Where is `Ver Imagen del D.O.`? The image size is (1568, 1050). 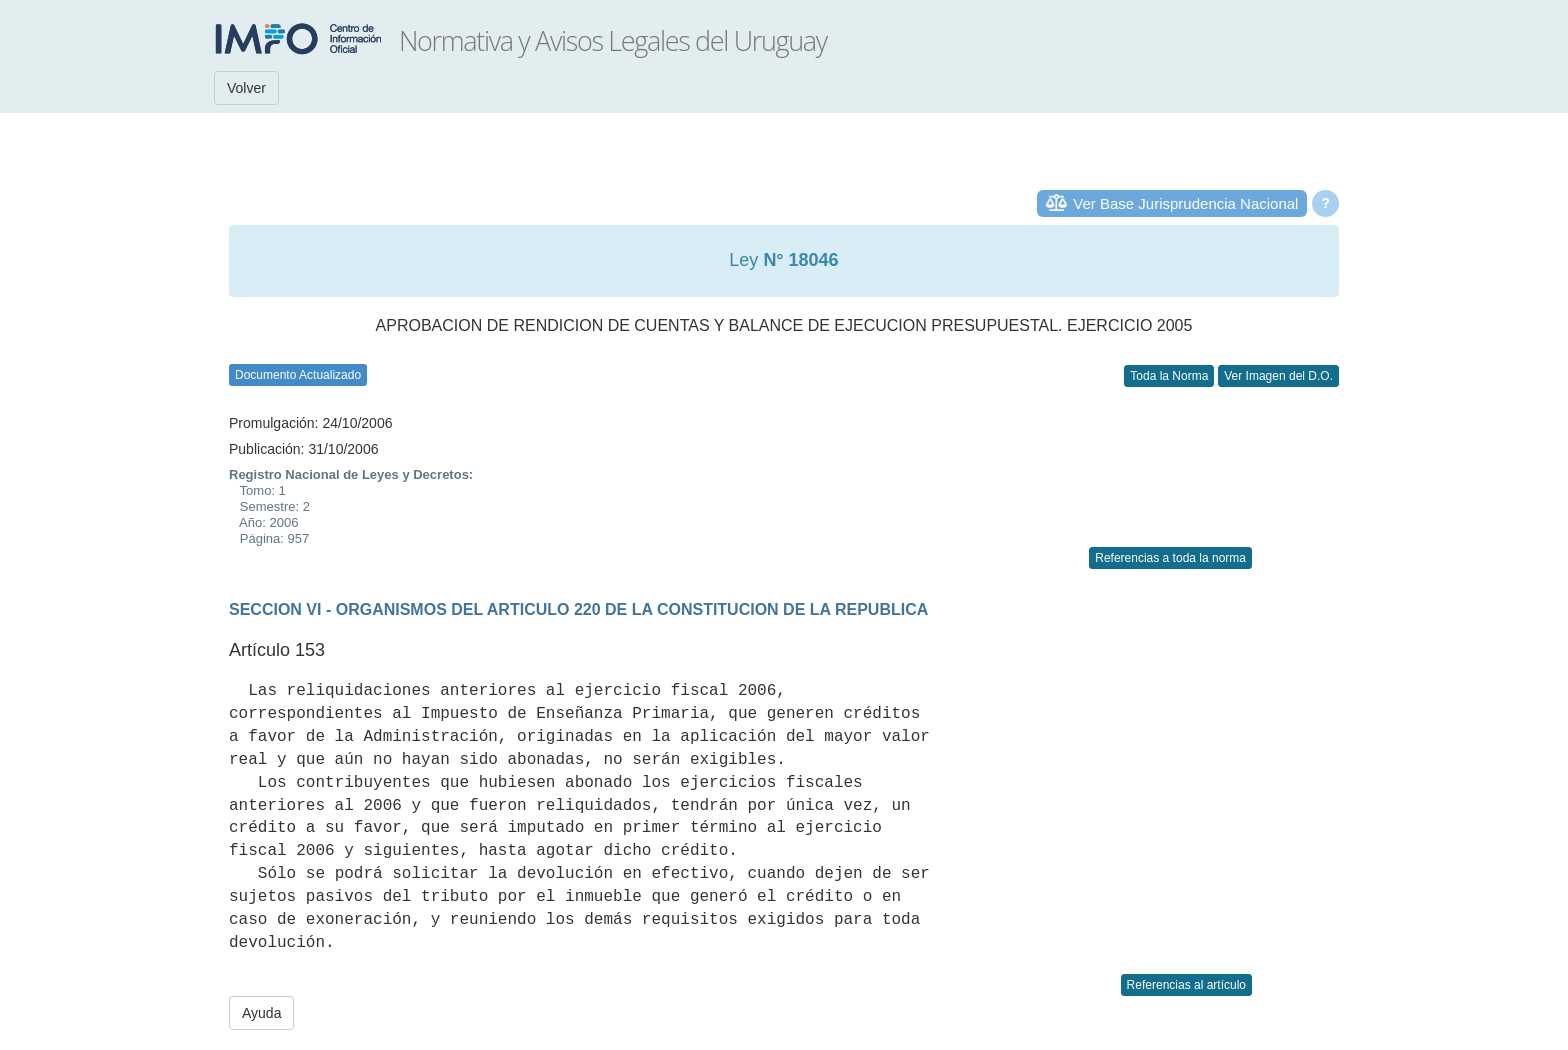 Ver Imagen del D.O. is located at coordinates (1278, 376).